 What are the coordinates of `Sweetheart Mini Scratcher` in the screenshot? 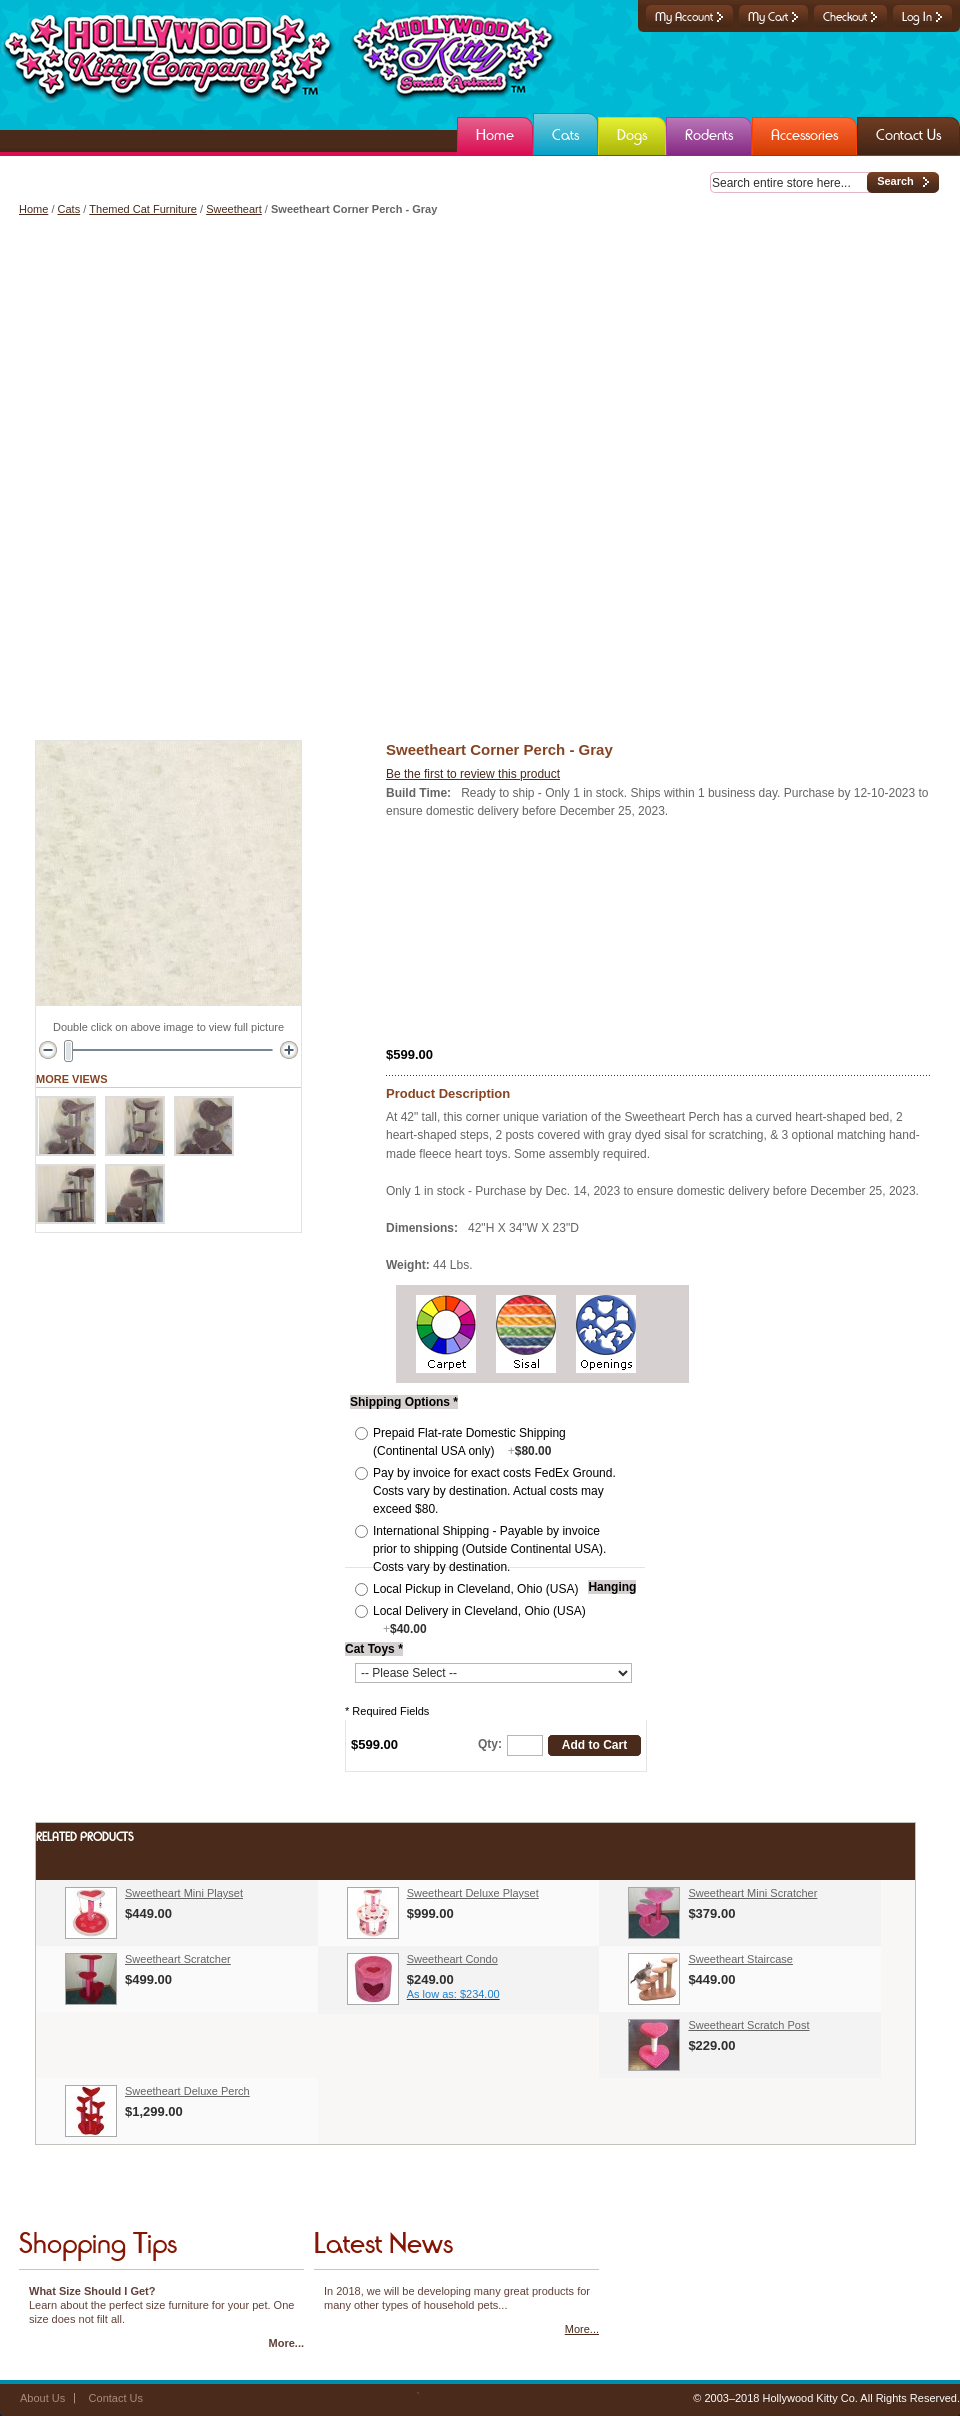 It's located at (752, 1893).